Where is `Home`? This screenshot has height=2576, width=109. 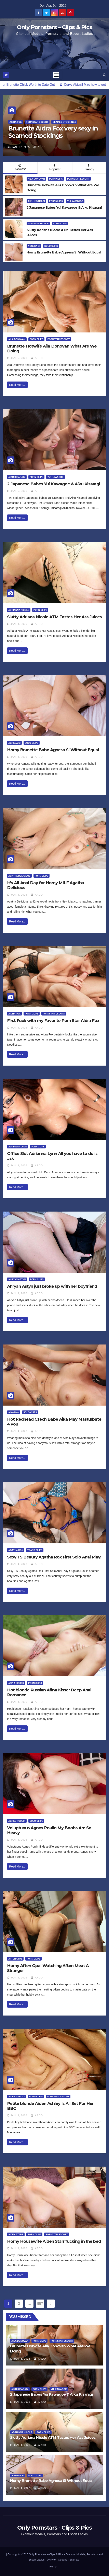 Home is located at coordinates (53, 2566).